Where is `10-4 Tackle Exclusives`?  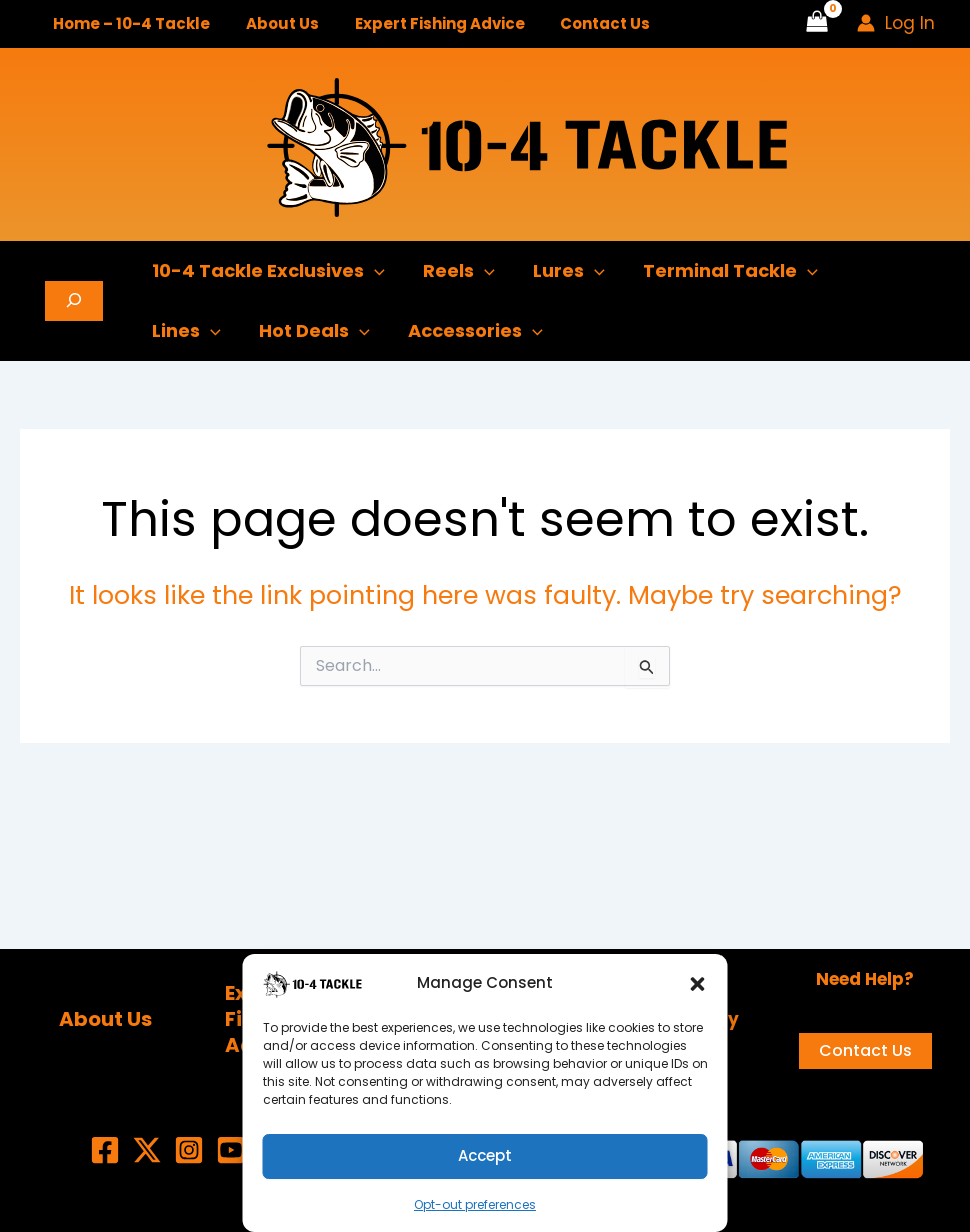
10-4 Tackle Exclusives is located at coordinates (267, 271).